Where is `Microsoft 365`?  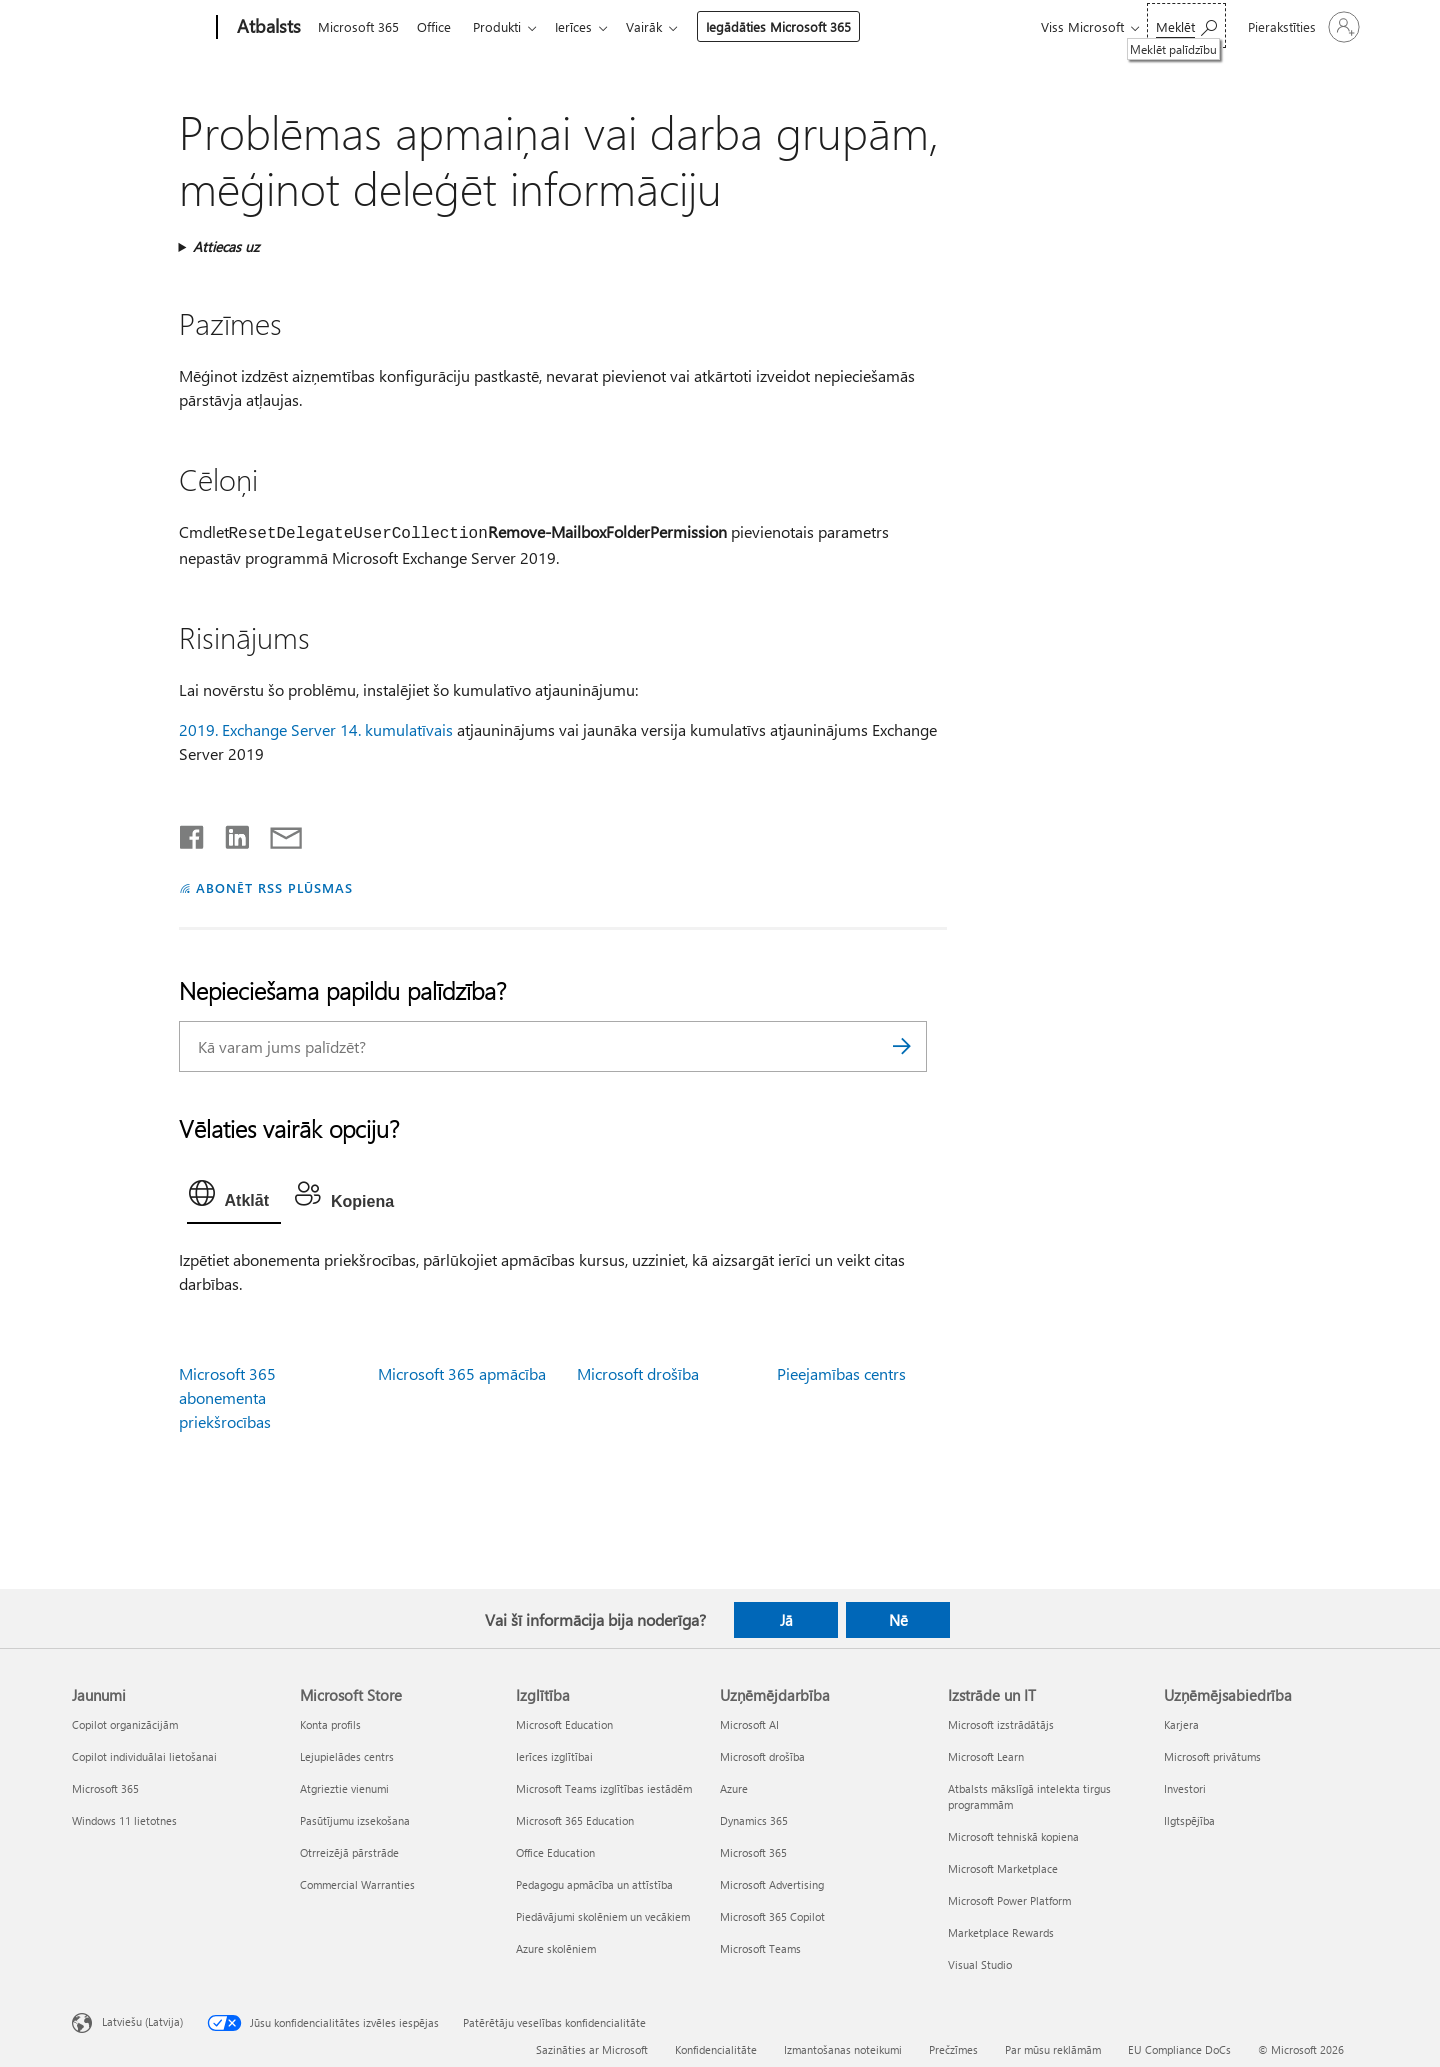 Microsoft 365 is located at coordinates (358, 26).